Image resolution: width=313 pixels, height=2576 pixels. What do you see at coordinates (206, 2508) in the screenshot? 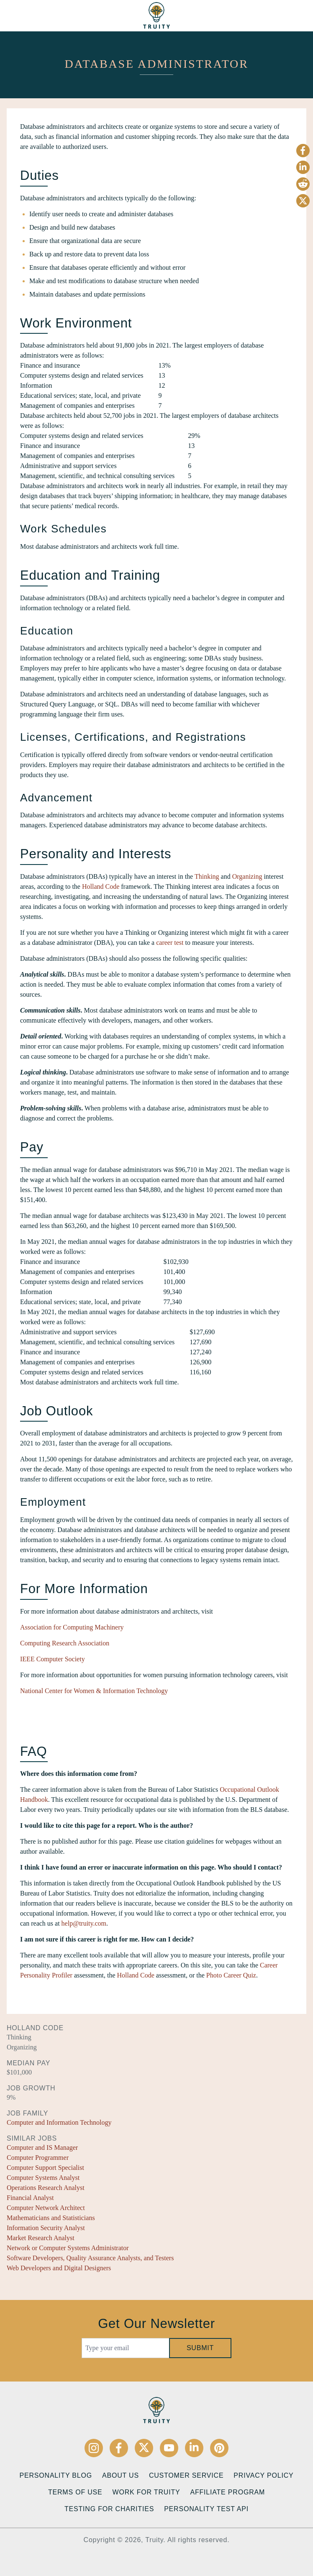
I see `Personality Test API` at bounding box center [206, 2508].